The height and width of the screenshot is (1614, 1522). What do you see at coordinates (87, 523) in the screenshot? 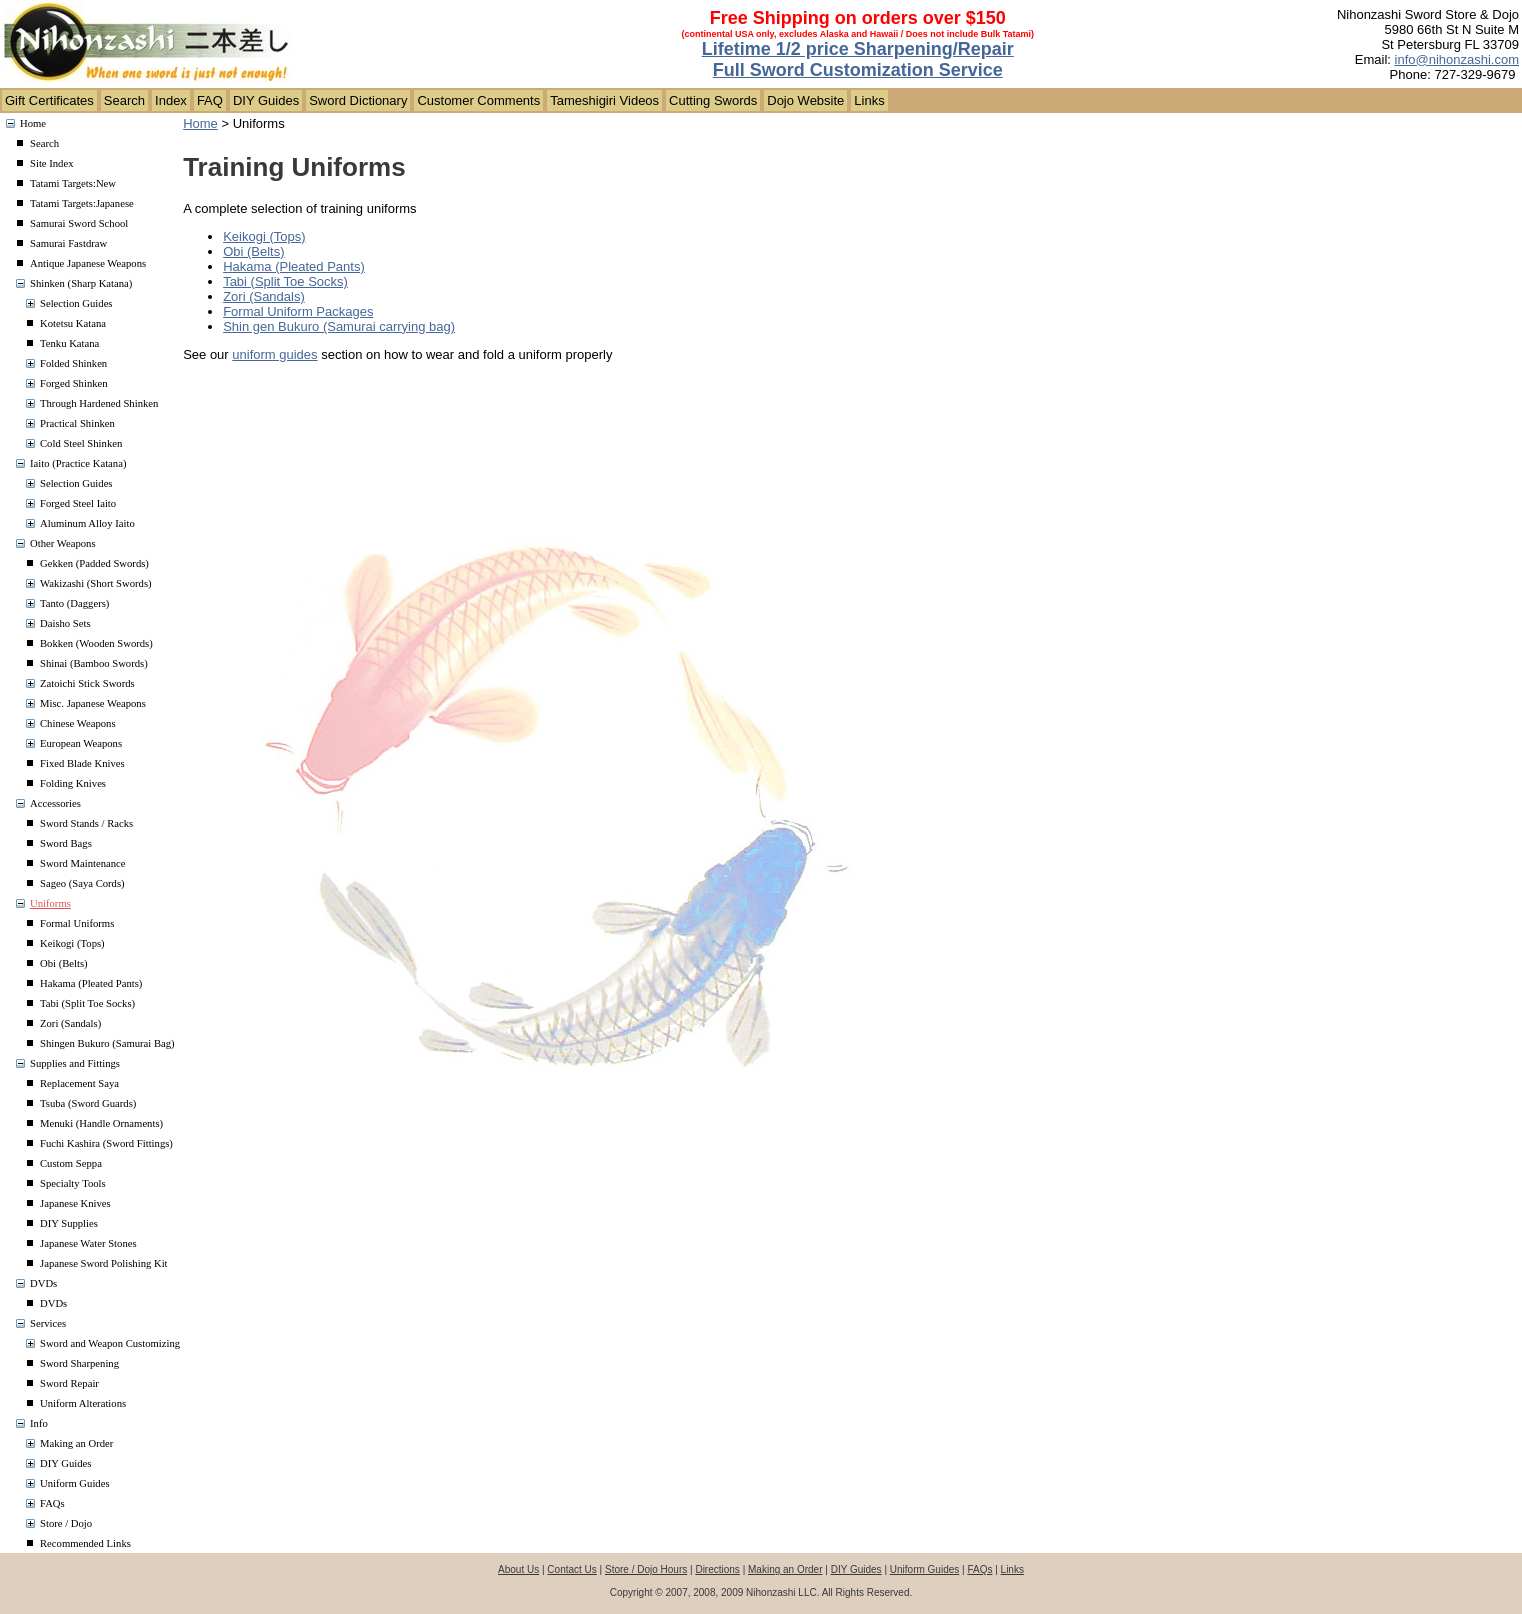
I see `Aluminum Alloy Iaito` at bounding box center [87, 523].